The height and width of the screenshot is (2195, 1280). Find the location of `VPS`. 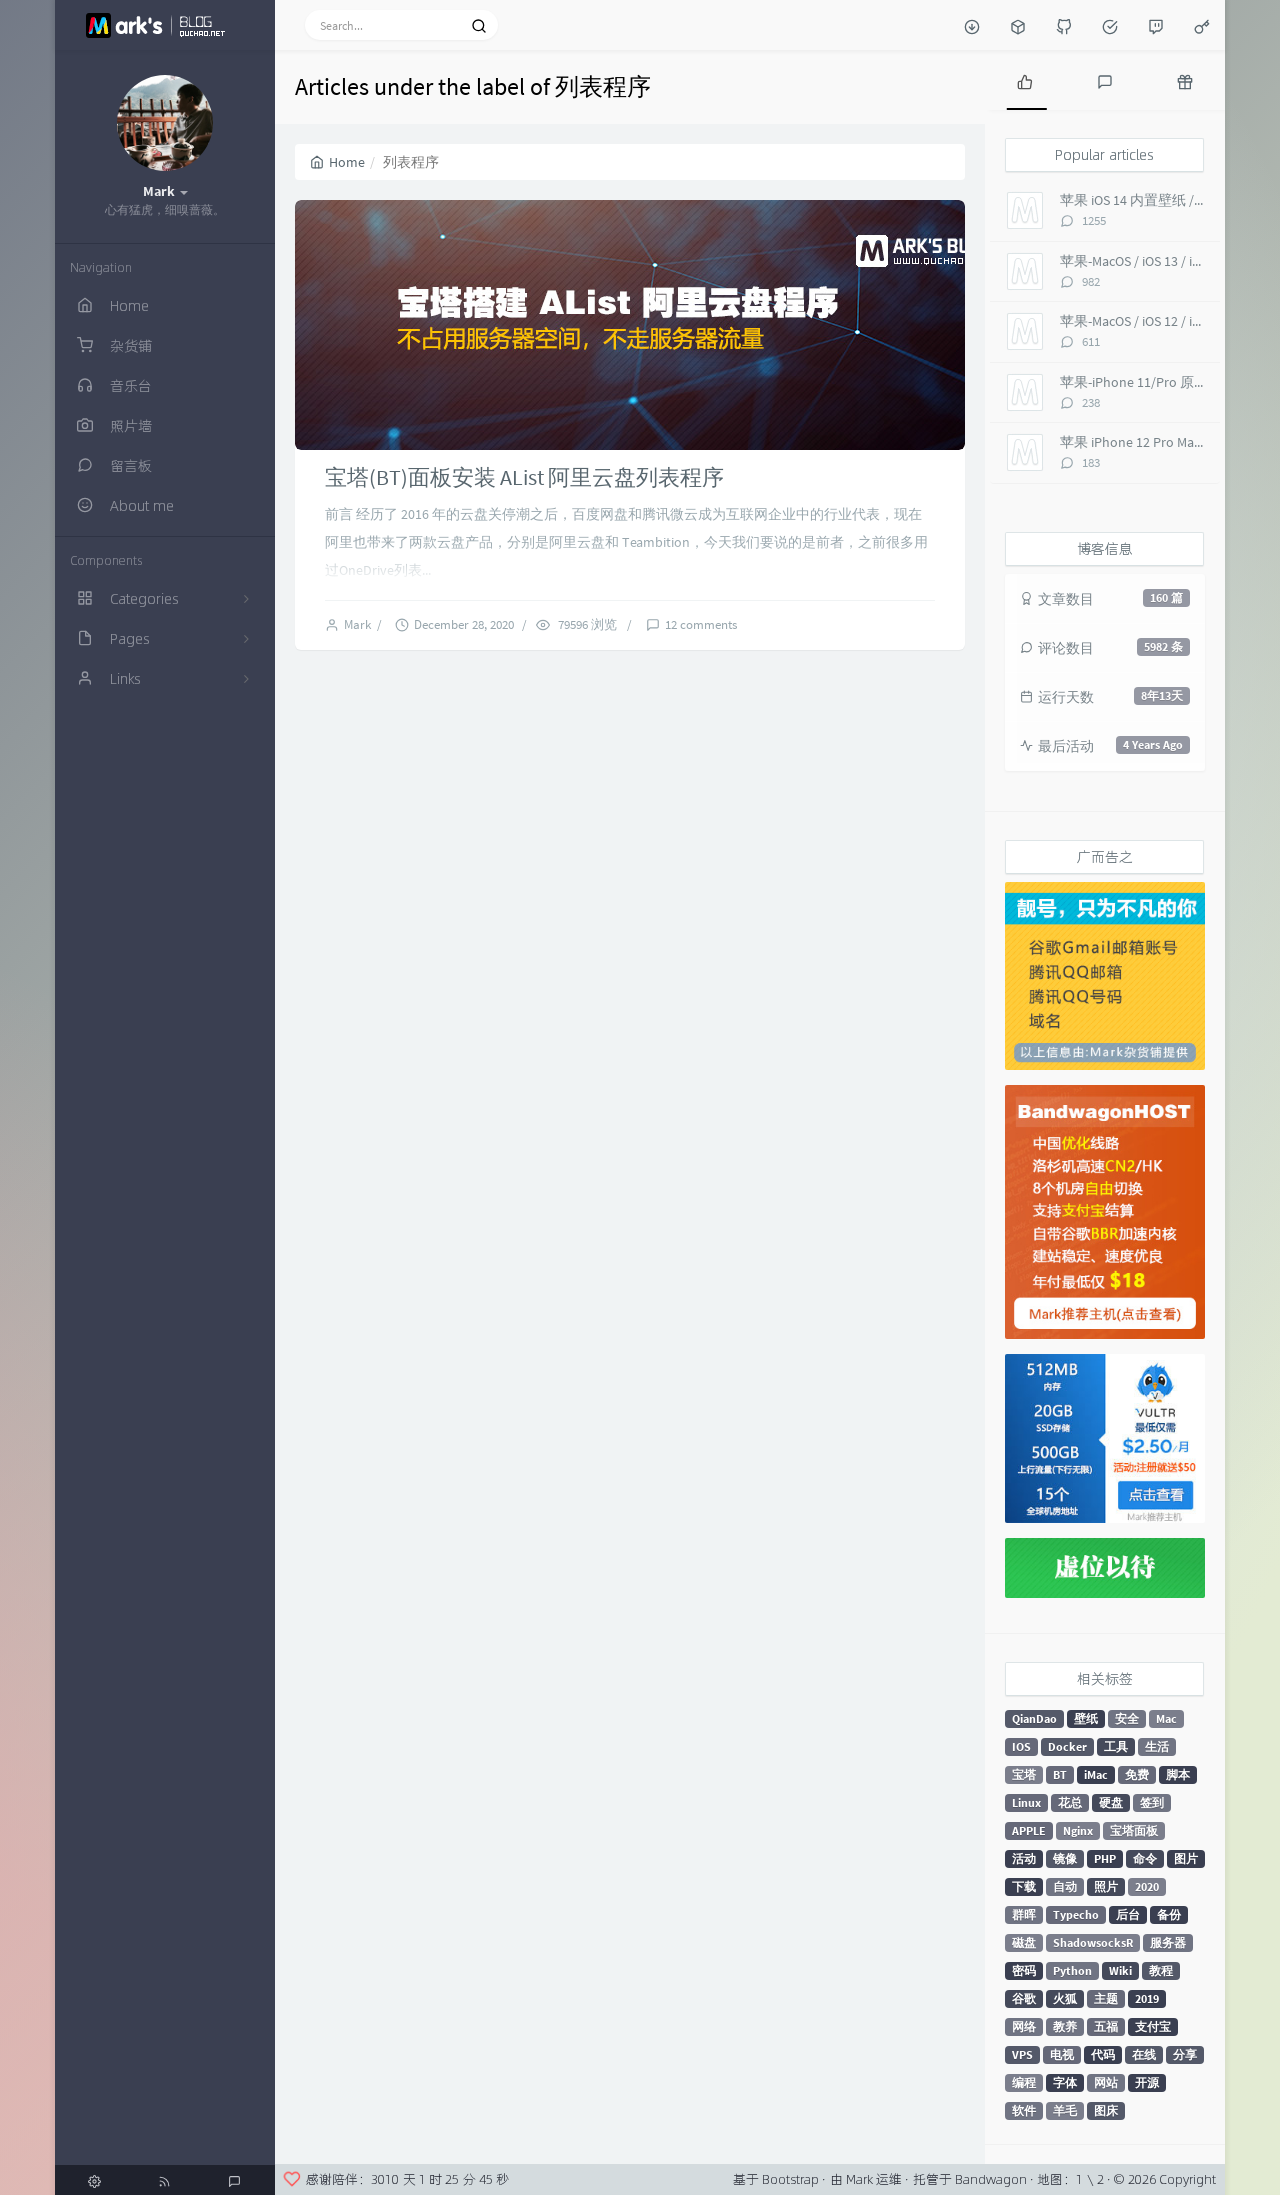

VPS is located at coordinates (1022, 2054).